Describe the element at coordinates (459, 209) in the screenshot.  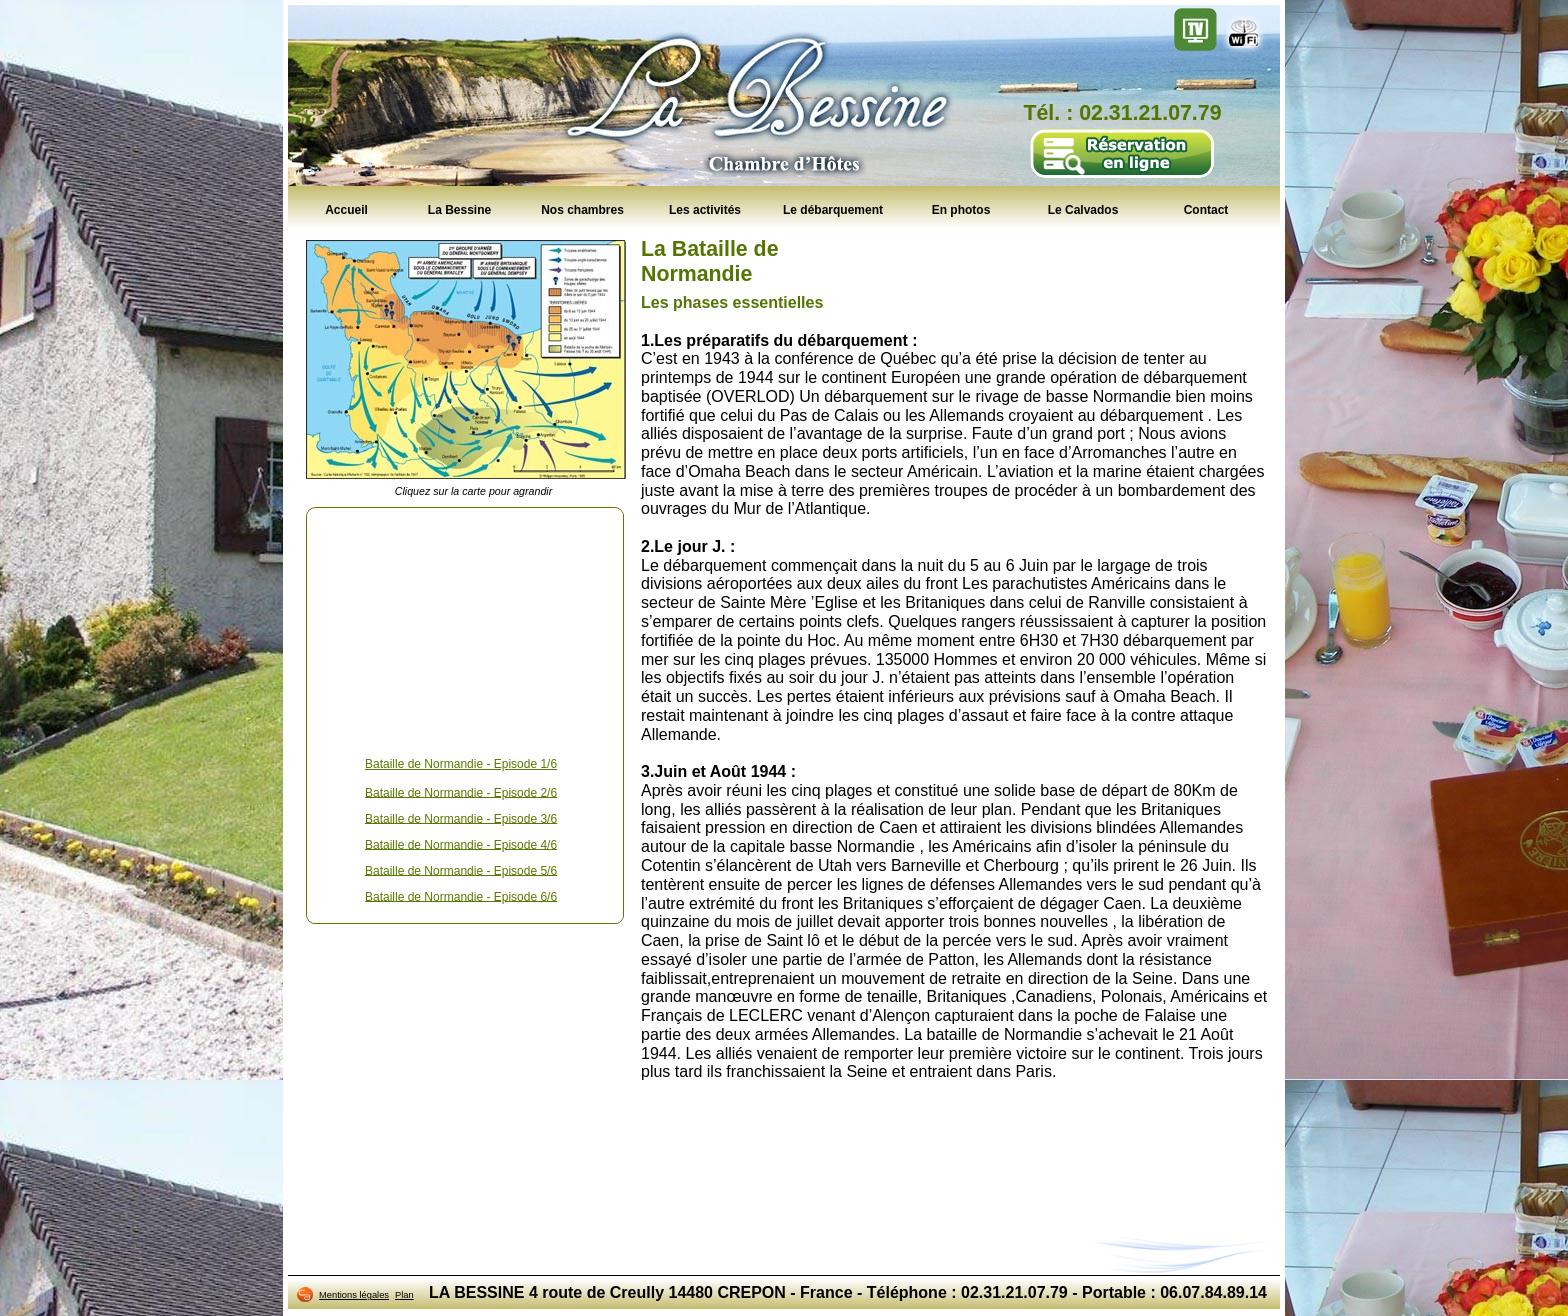
I see `La Bessine` at that location.